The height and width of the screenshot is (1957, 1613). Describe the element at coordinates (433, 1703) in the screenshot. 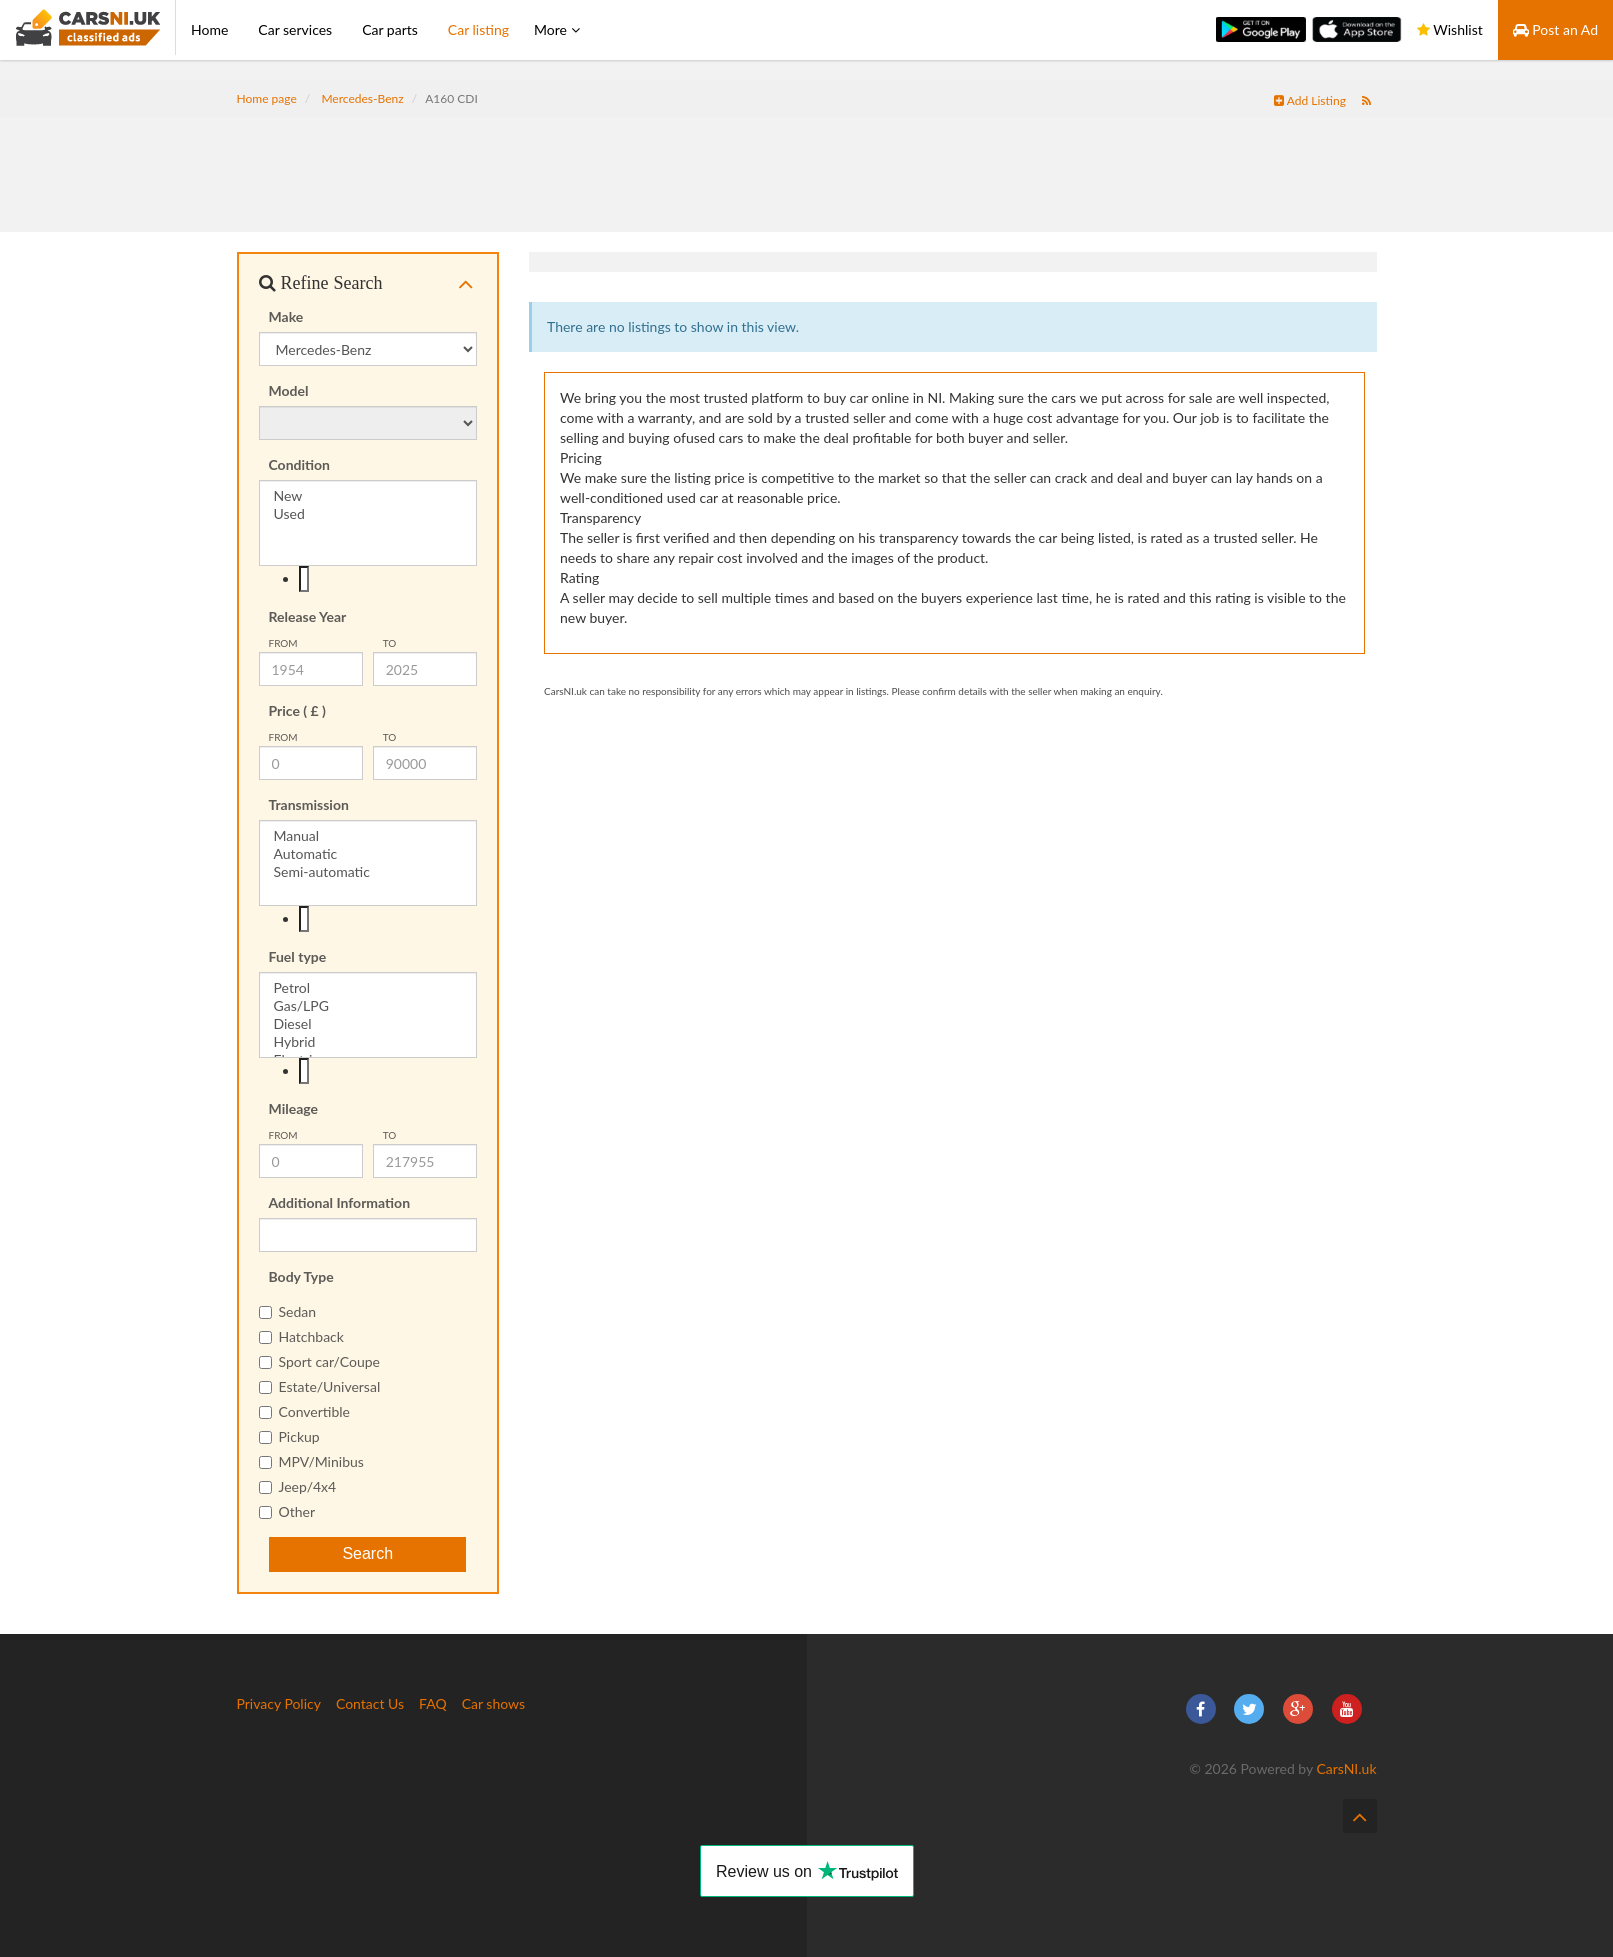

I see `FAQ` at that location.